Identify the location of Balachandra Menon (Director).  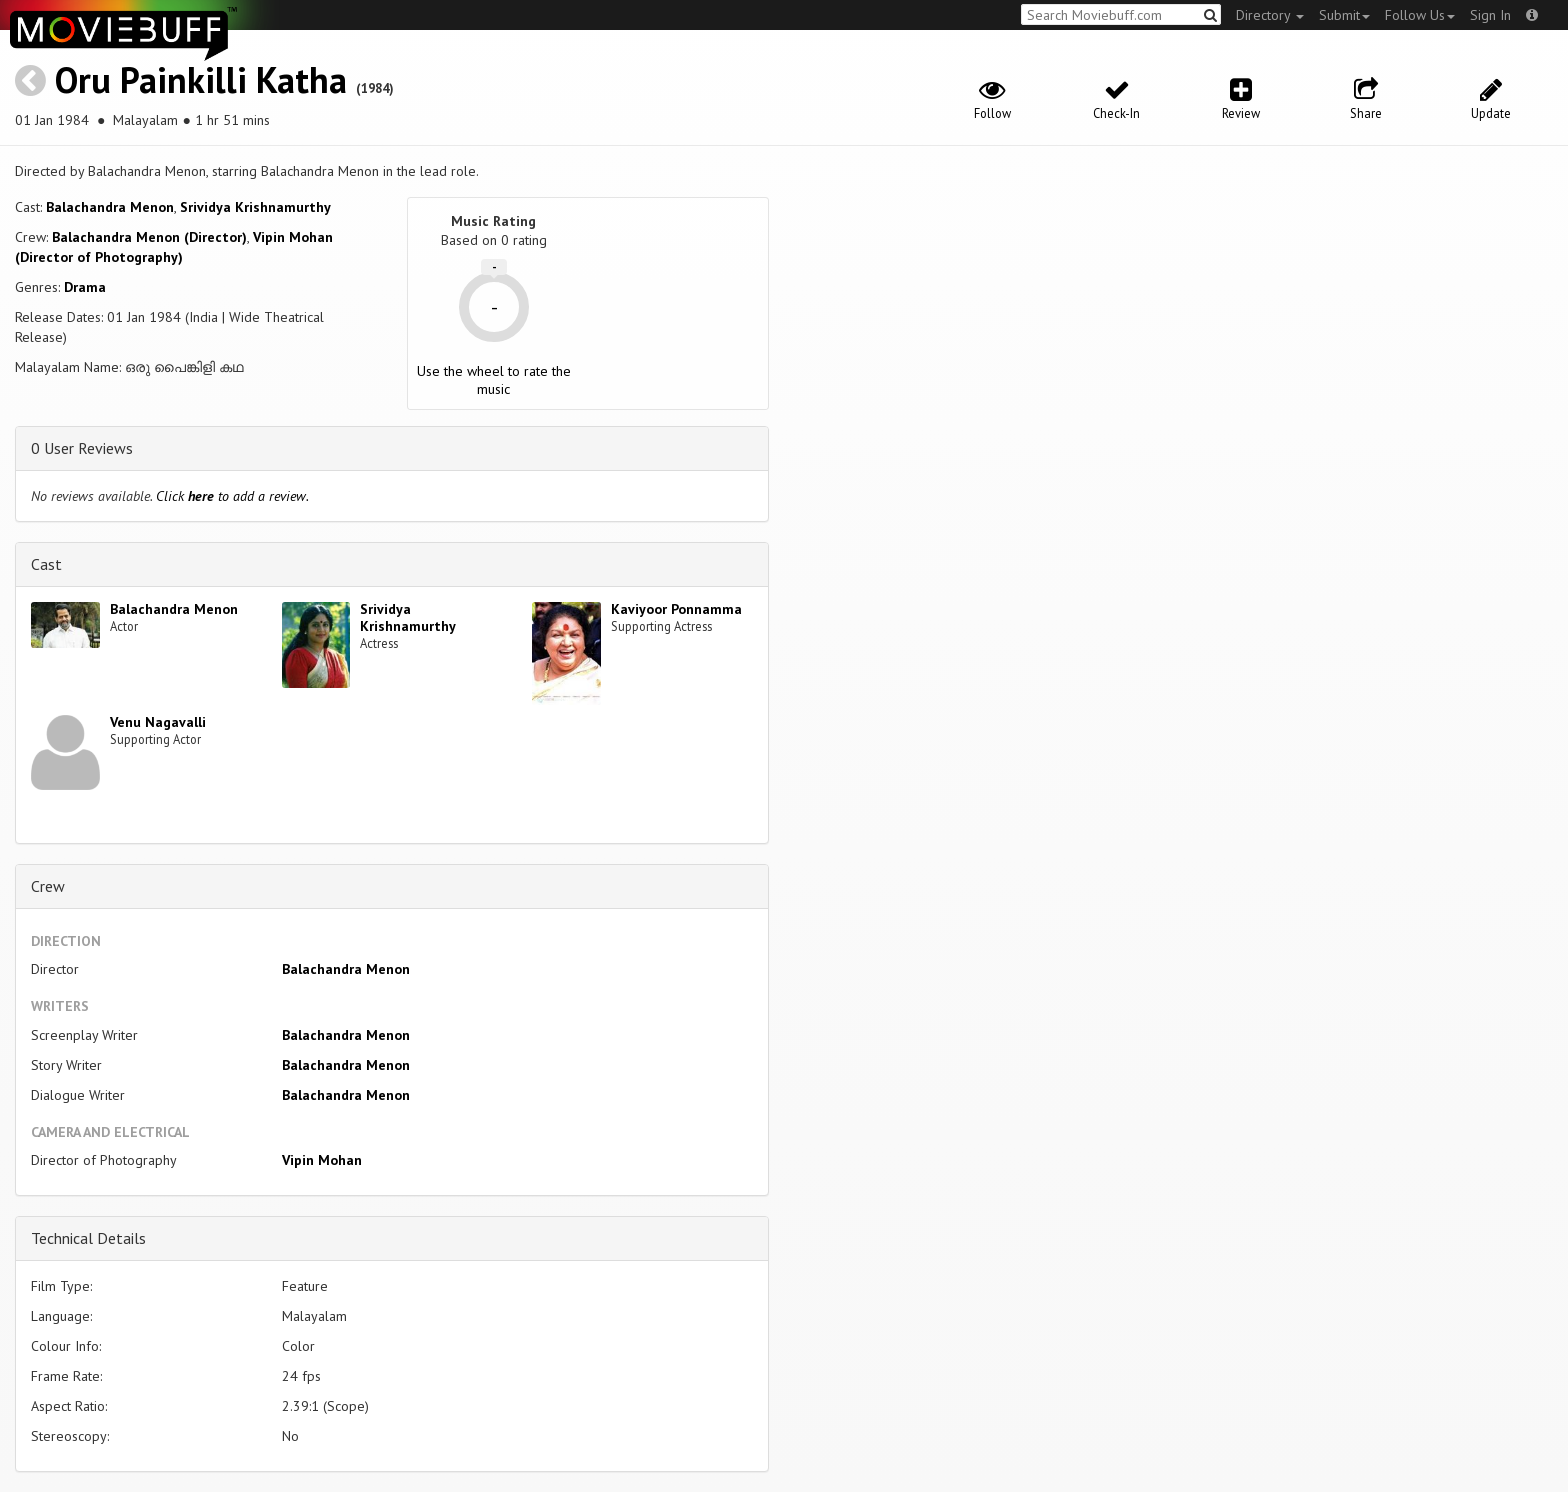
(149, 237).